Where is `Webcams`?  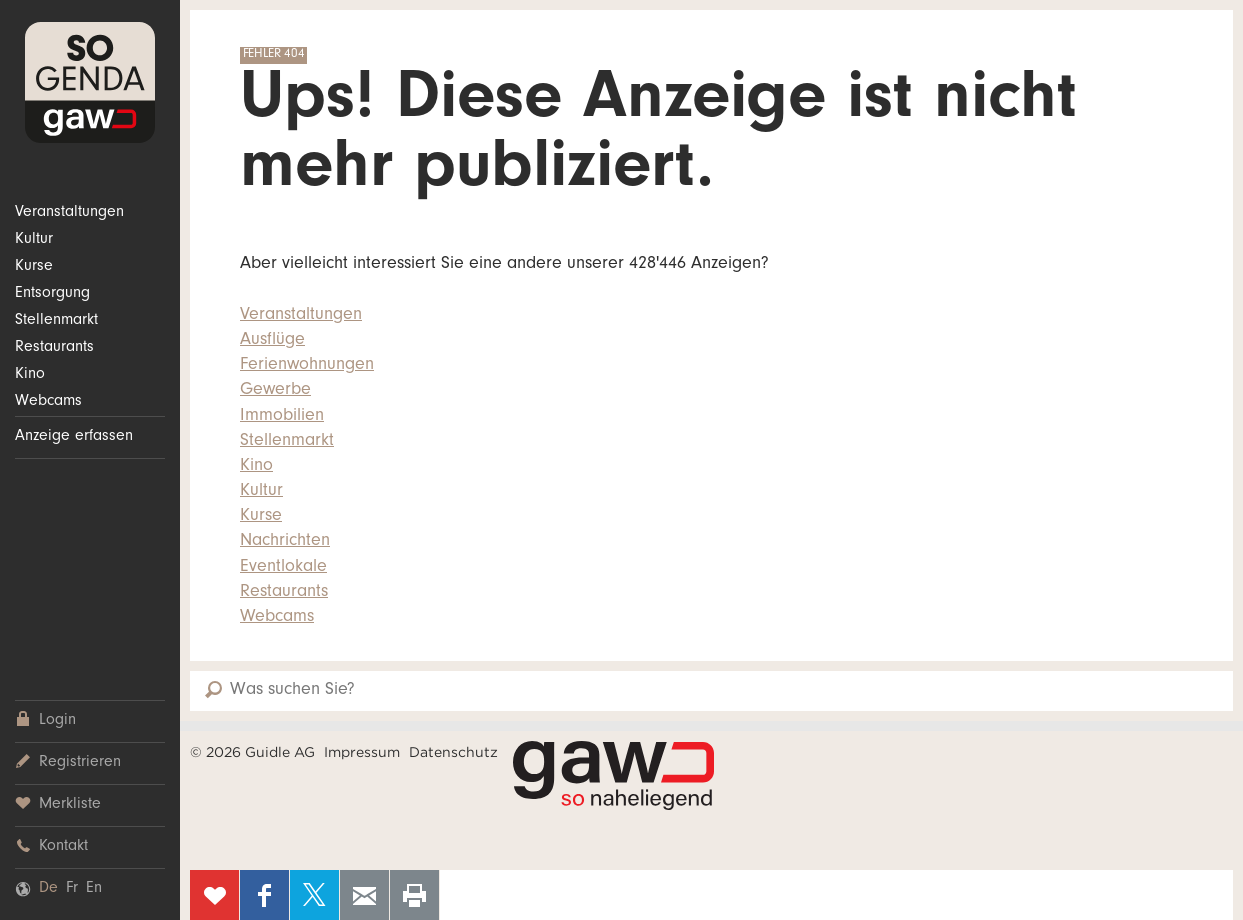
Webcams is located at coordinates (48, 402).